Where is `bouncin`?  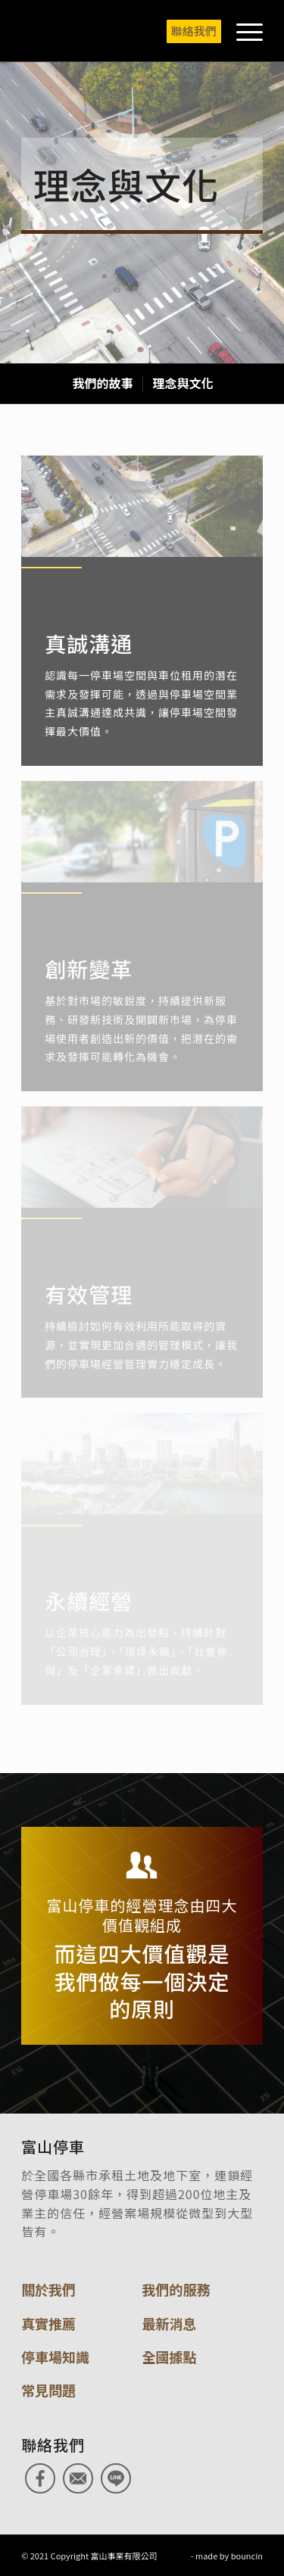 bouncin is located at coordinates (247, 2556).